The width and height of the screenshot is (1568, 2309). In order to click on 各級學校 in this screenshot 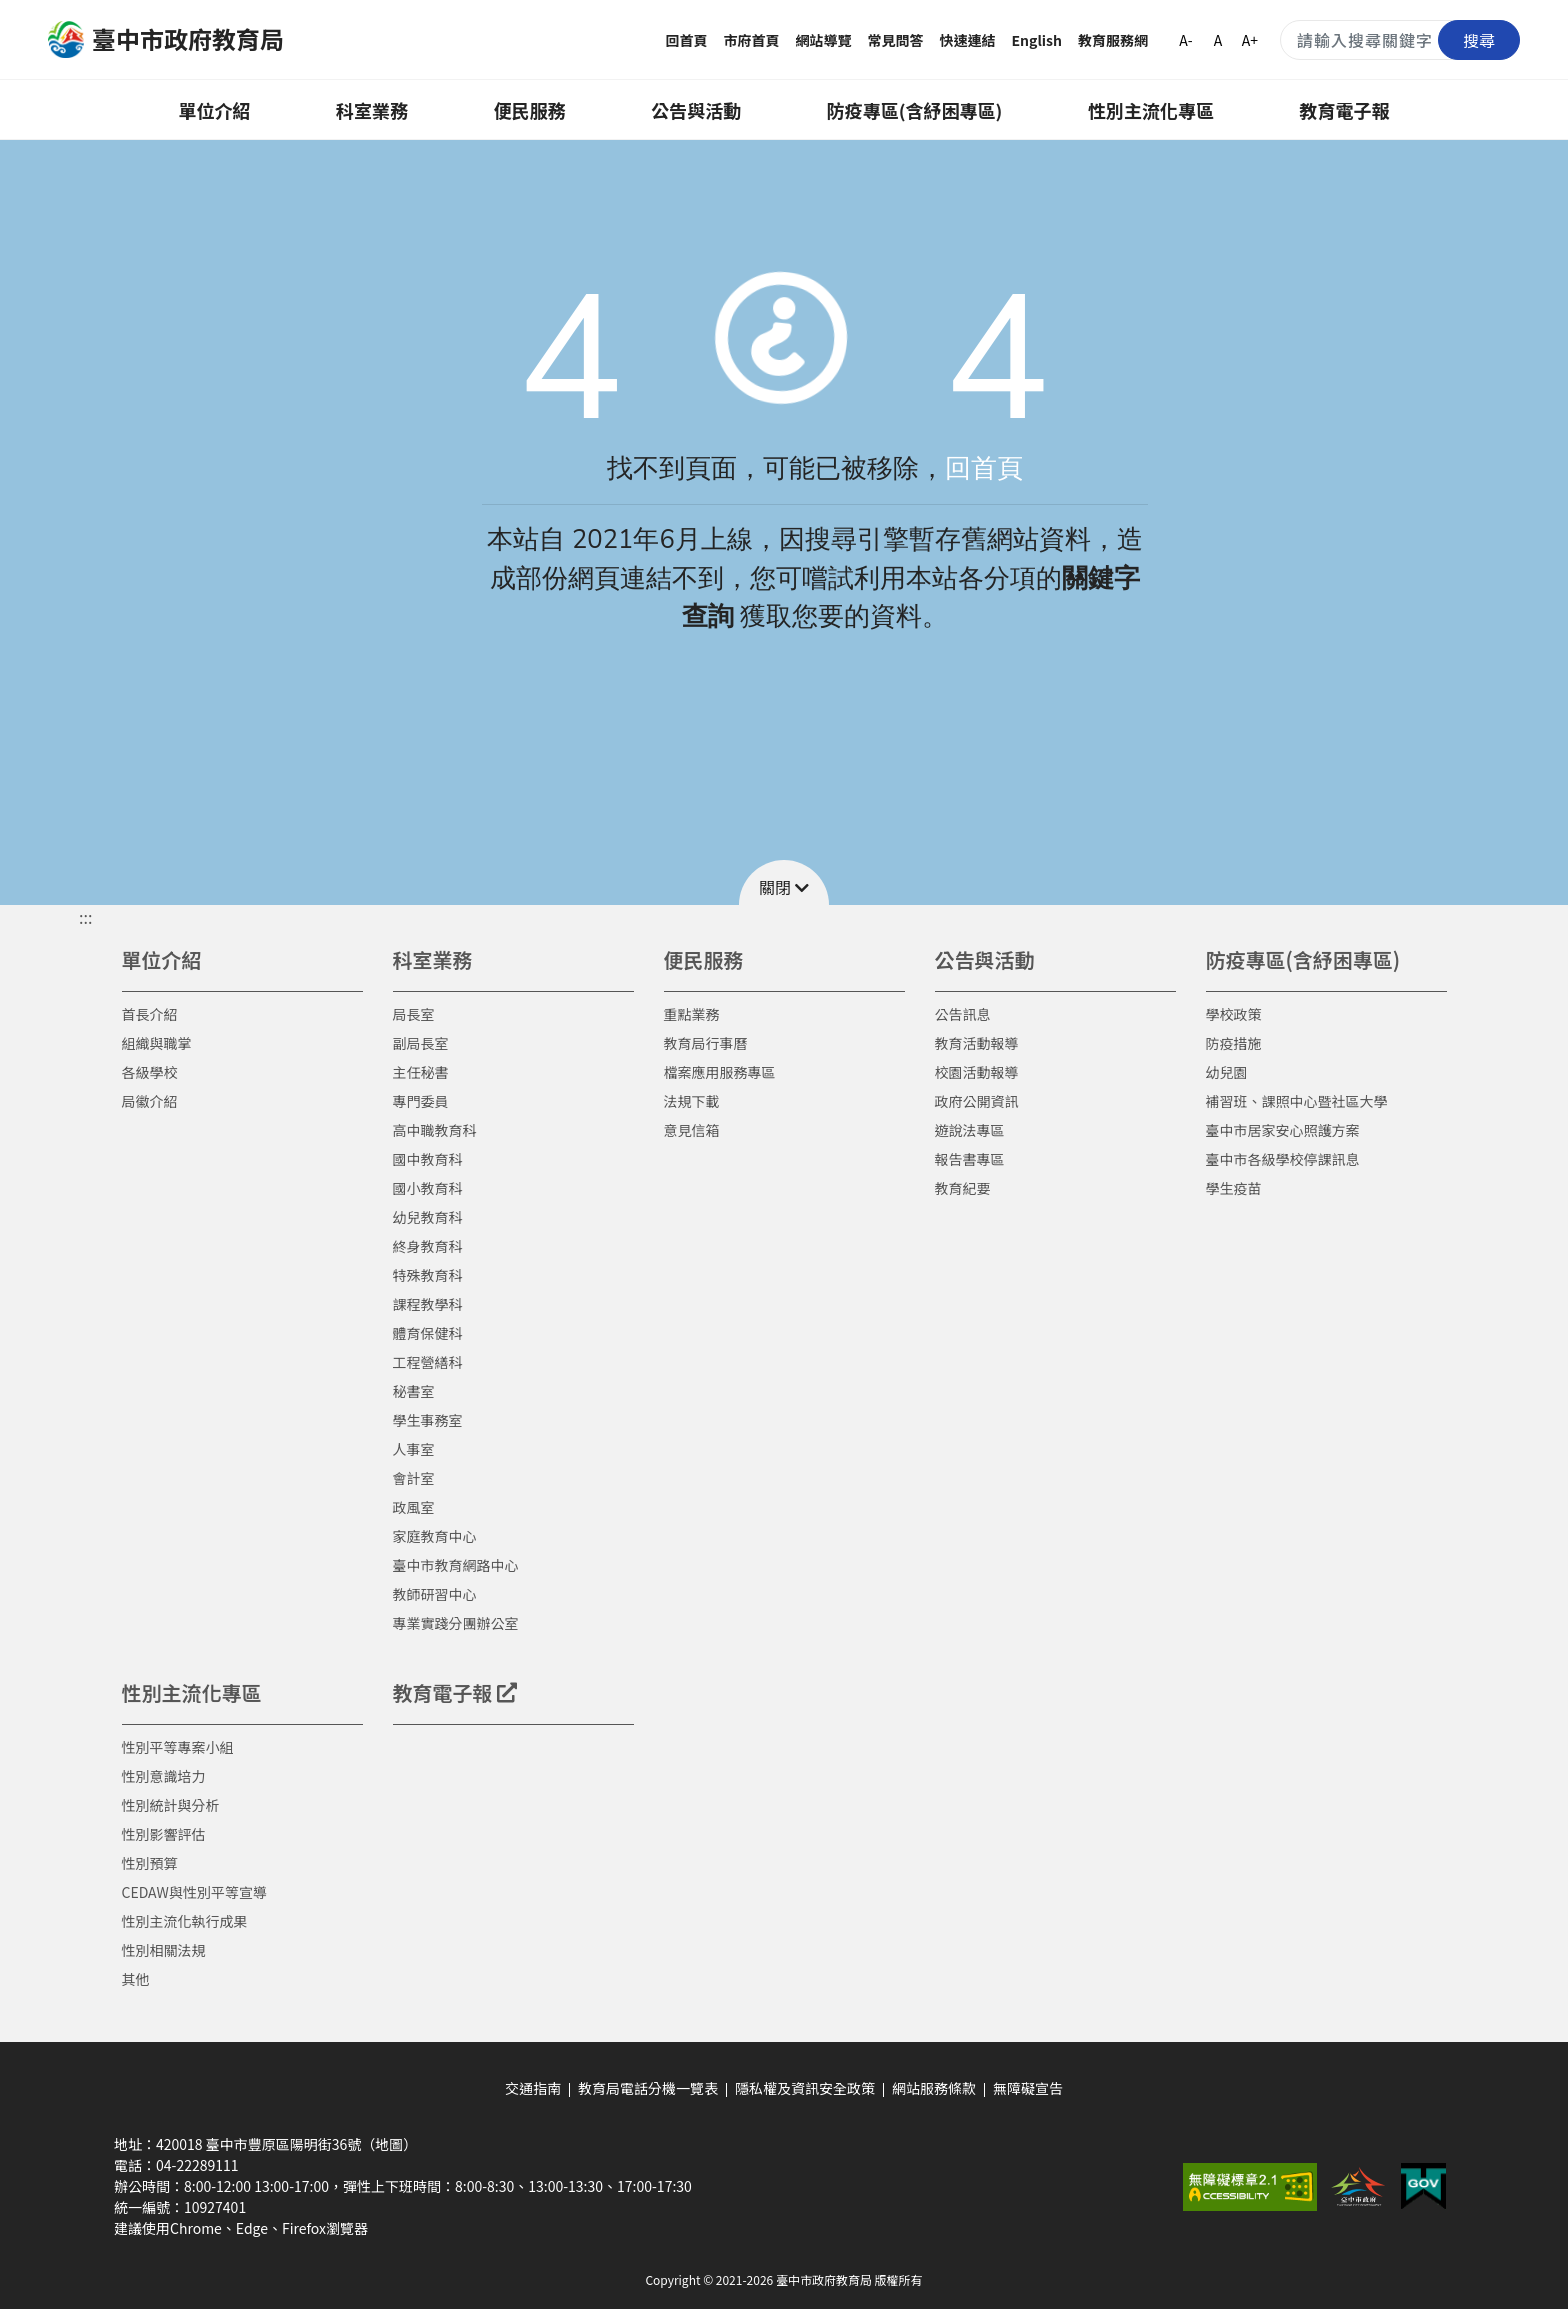, I will do `click(150, 1072)`.